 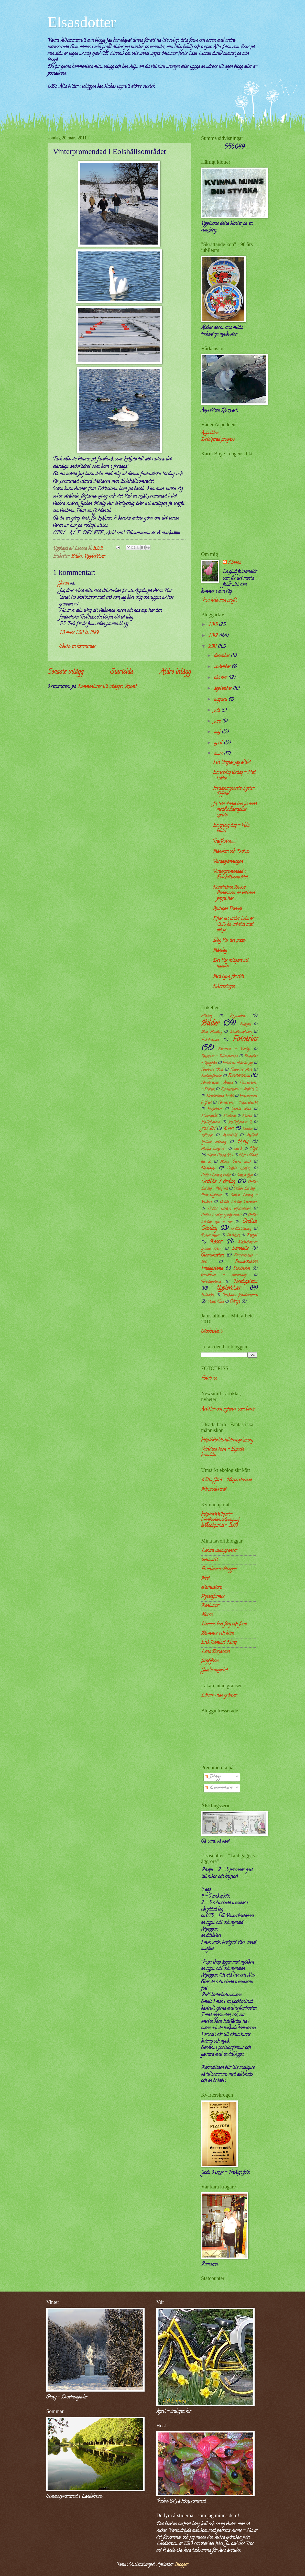 I want to click on http://www.hjart-lungfonden.se/kampanj-kvinnohjartat- 2009, so click(x=221, y=1520).